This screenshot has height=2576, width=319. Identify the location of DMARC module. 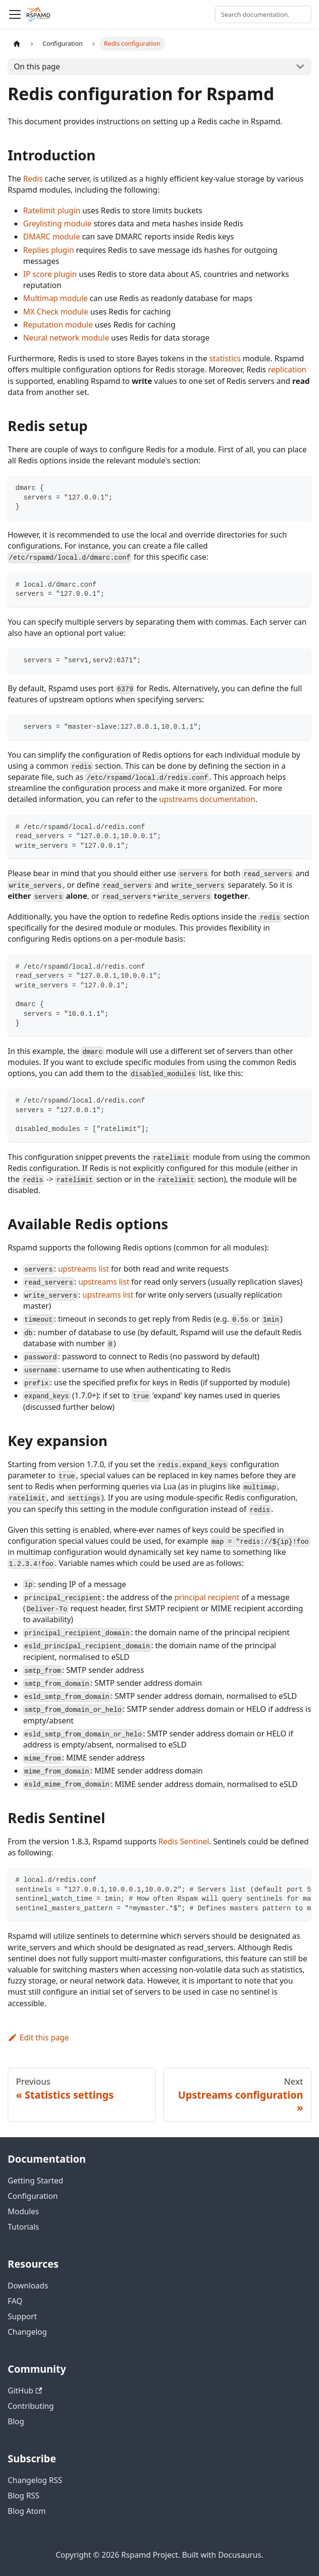
(51, 236).